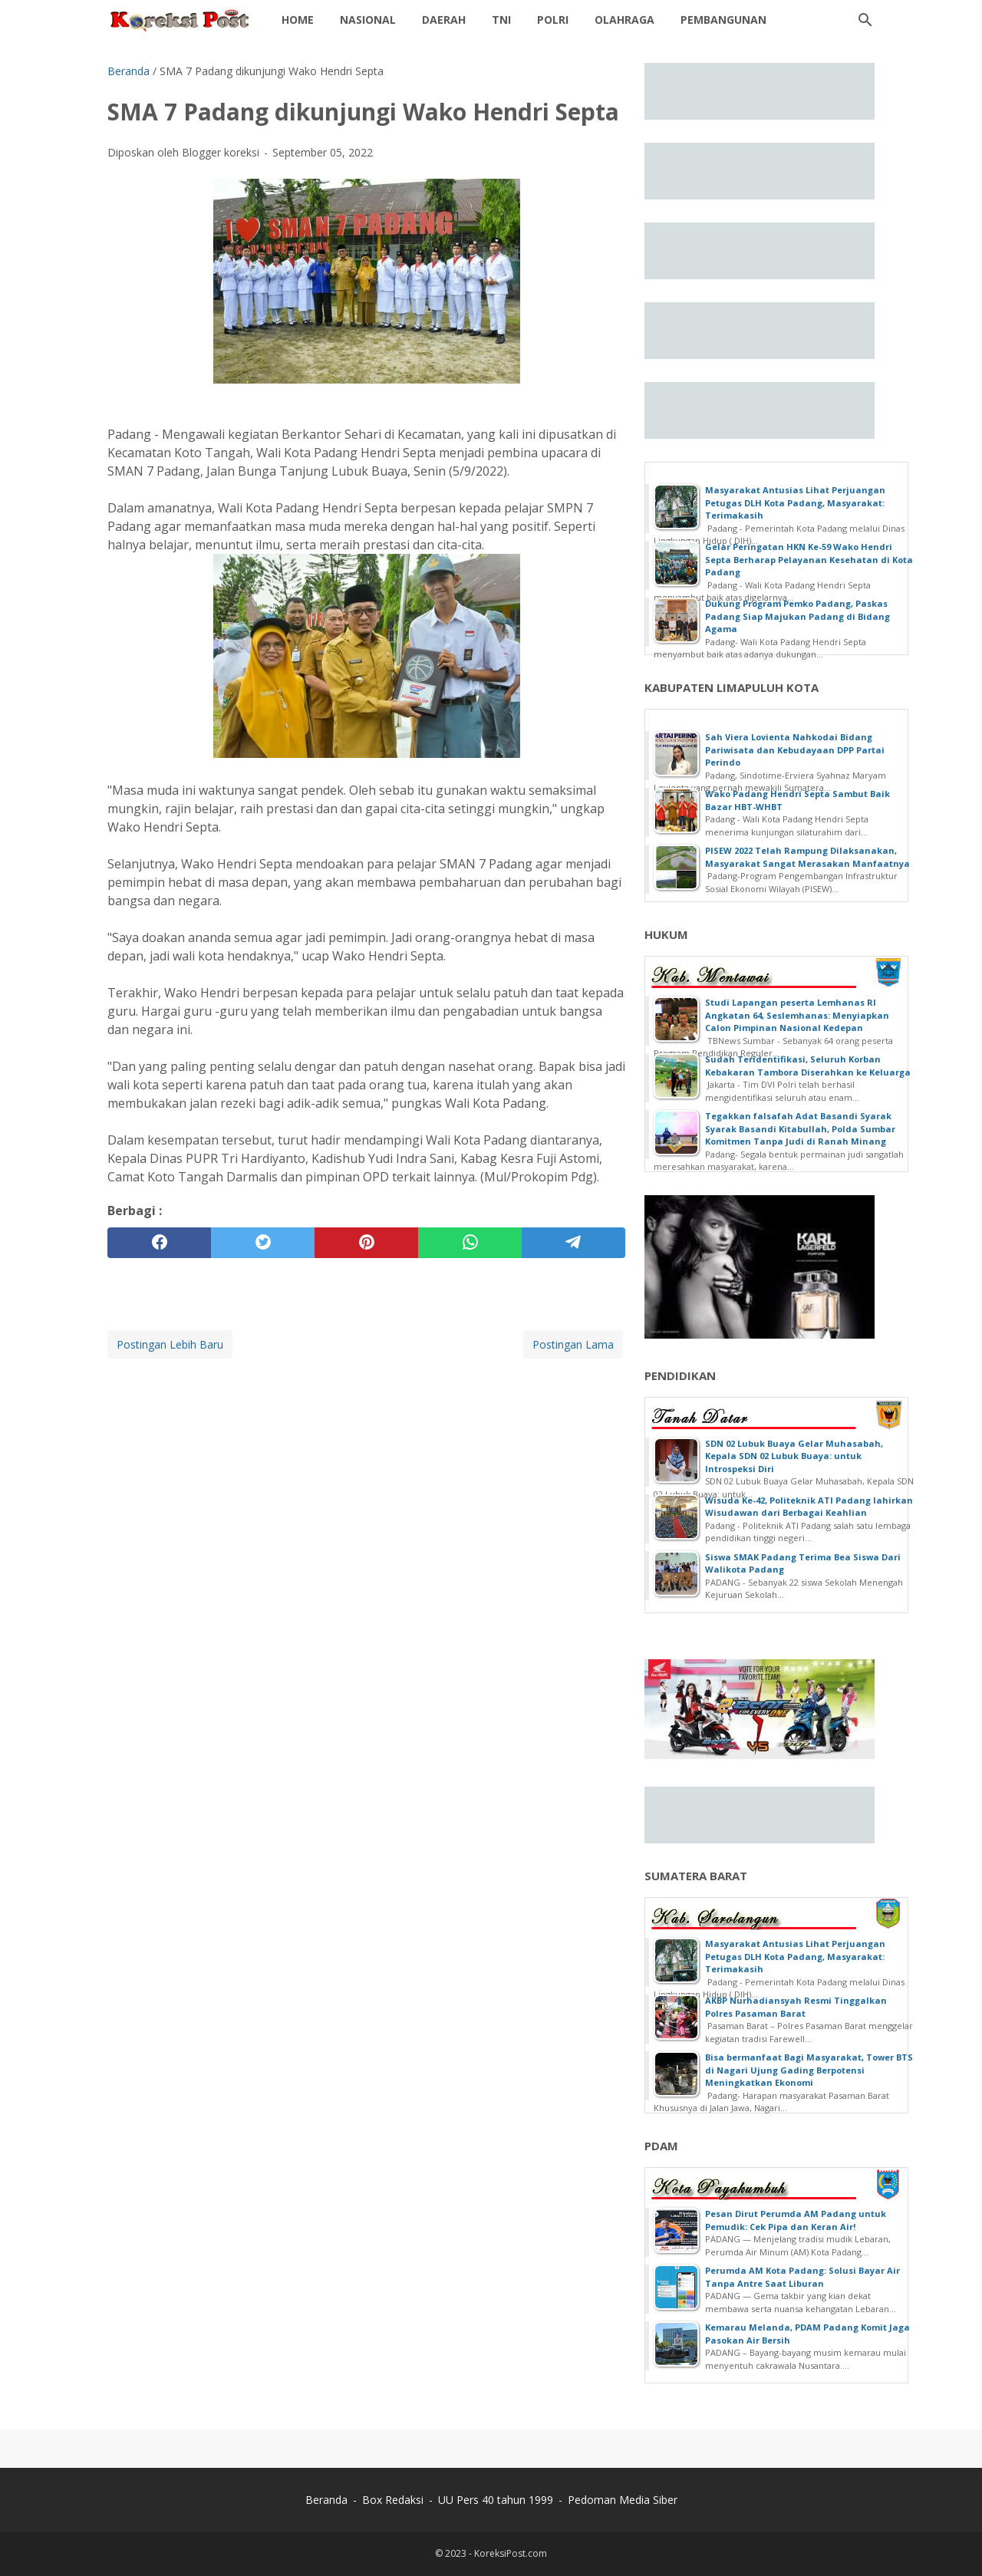  What do you see at coordinates (366, 1242) in the screenshot?
I see `[pinterest]` at bounding box center [366, 1242].